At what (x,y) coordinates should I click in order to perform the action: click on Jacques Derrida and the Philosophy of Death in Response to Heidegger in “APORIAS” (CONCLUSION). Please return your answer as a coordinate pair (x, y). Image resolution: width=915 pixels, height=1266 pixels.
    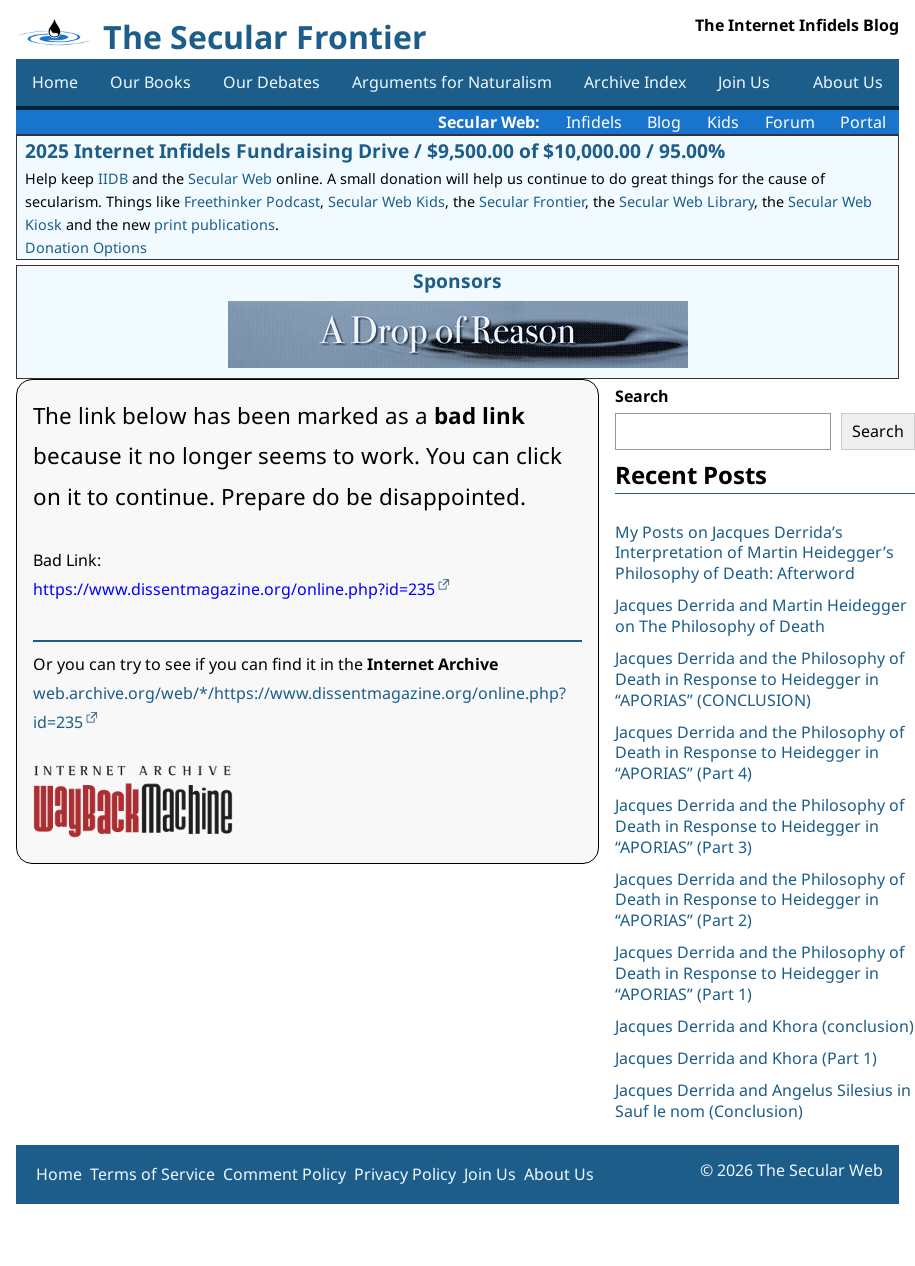
    Looking at the image, I should click on (760, 679).